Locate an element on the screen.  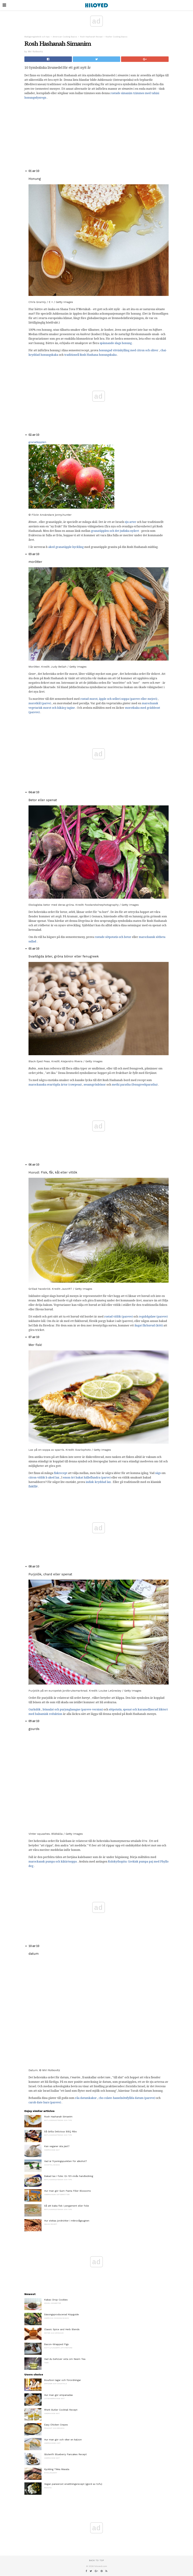
Back to top is located at coordinates (96, 2560).